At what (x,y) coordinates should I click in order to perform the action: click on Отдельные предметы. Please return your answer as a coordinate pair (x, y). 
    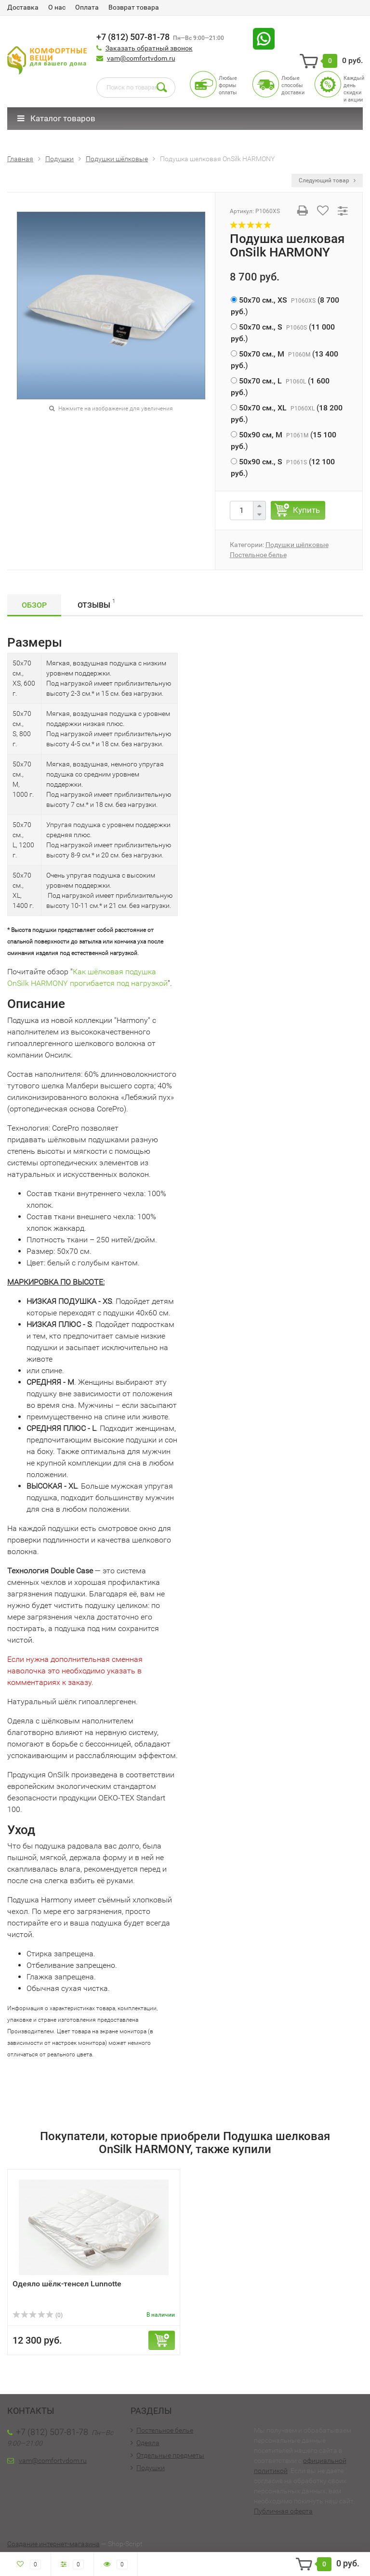
    Looking at the image, I should click on (170, 2455).